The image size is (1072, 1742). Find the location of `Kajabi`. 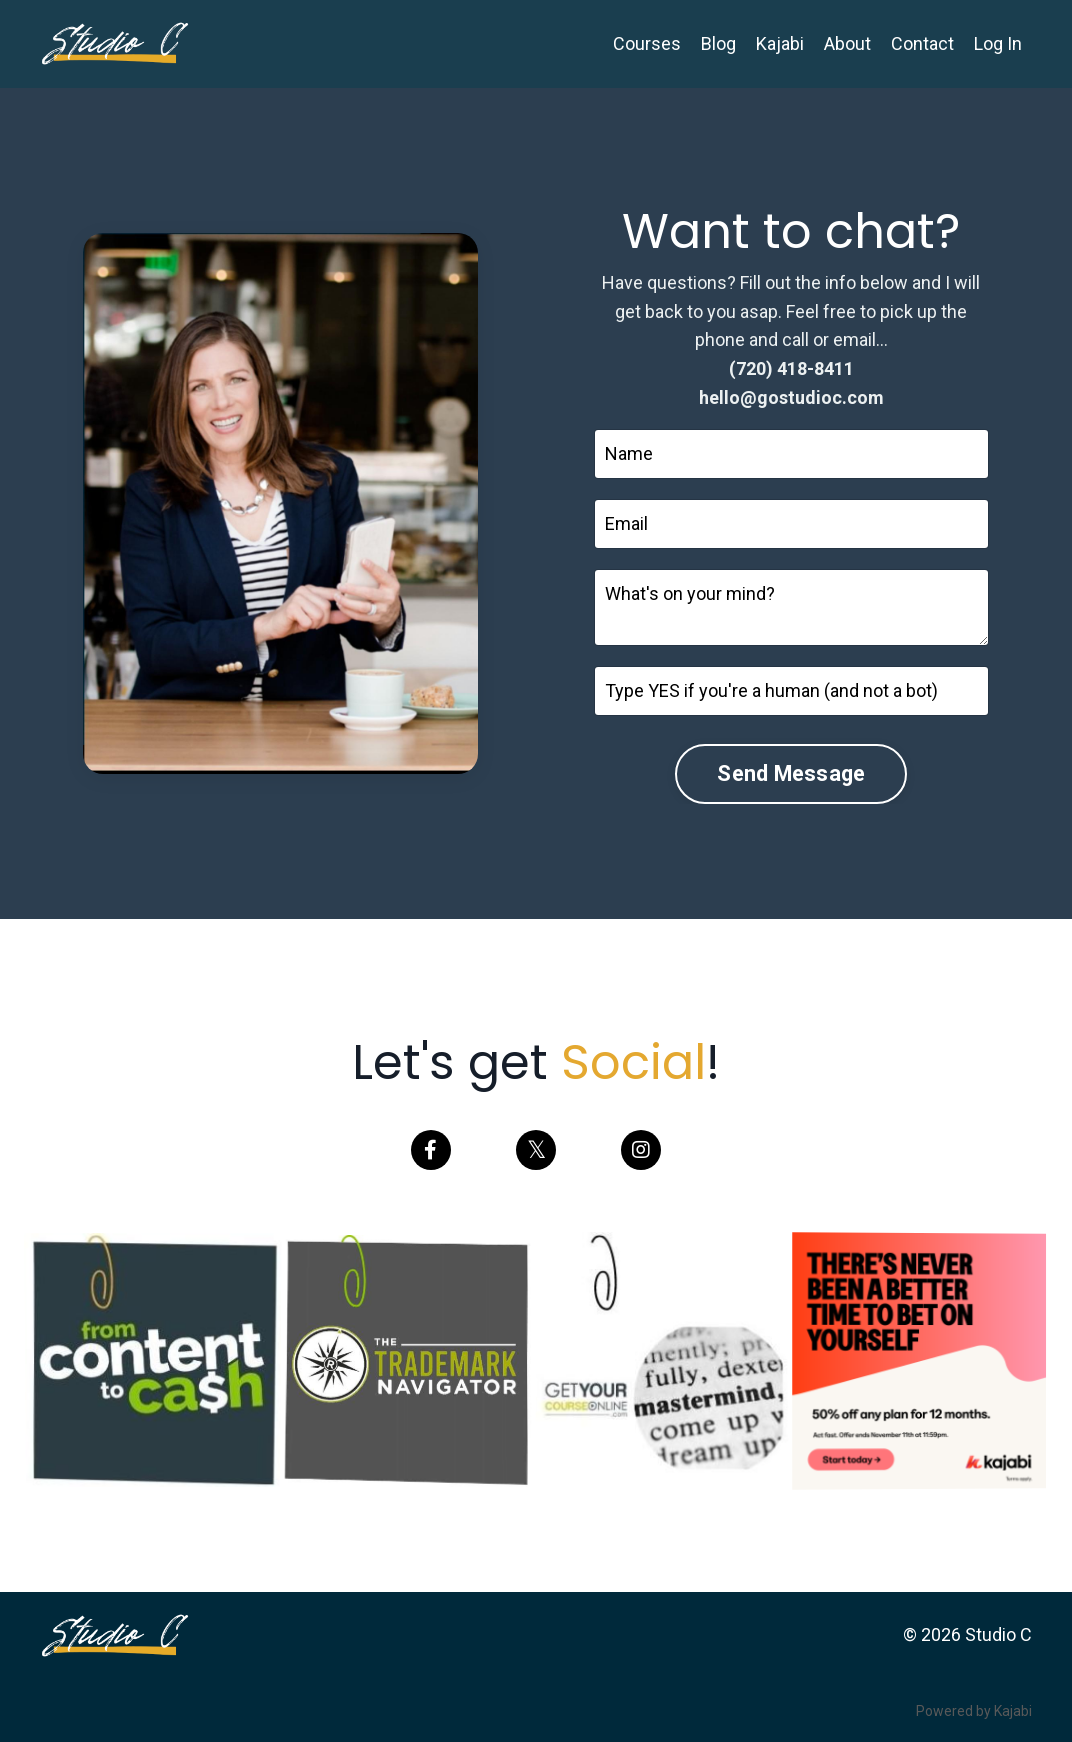

Kajabi is located at coordinates (780, 43).